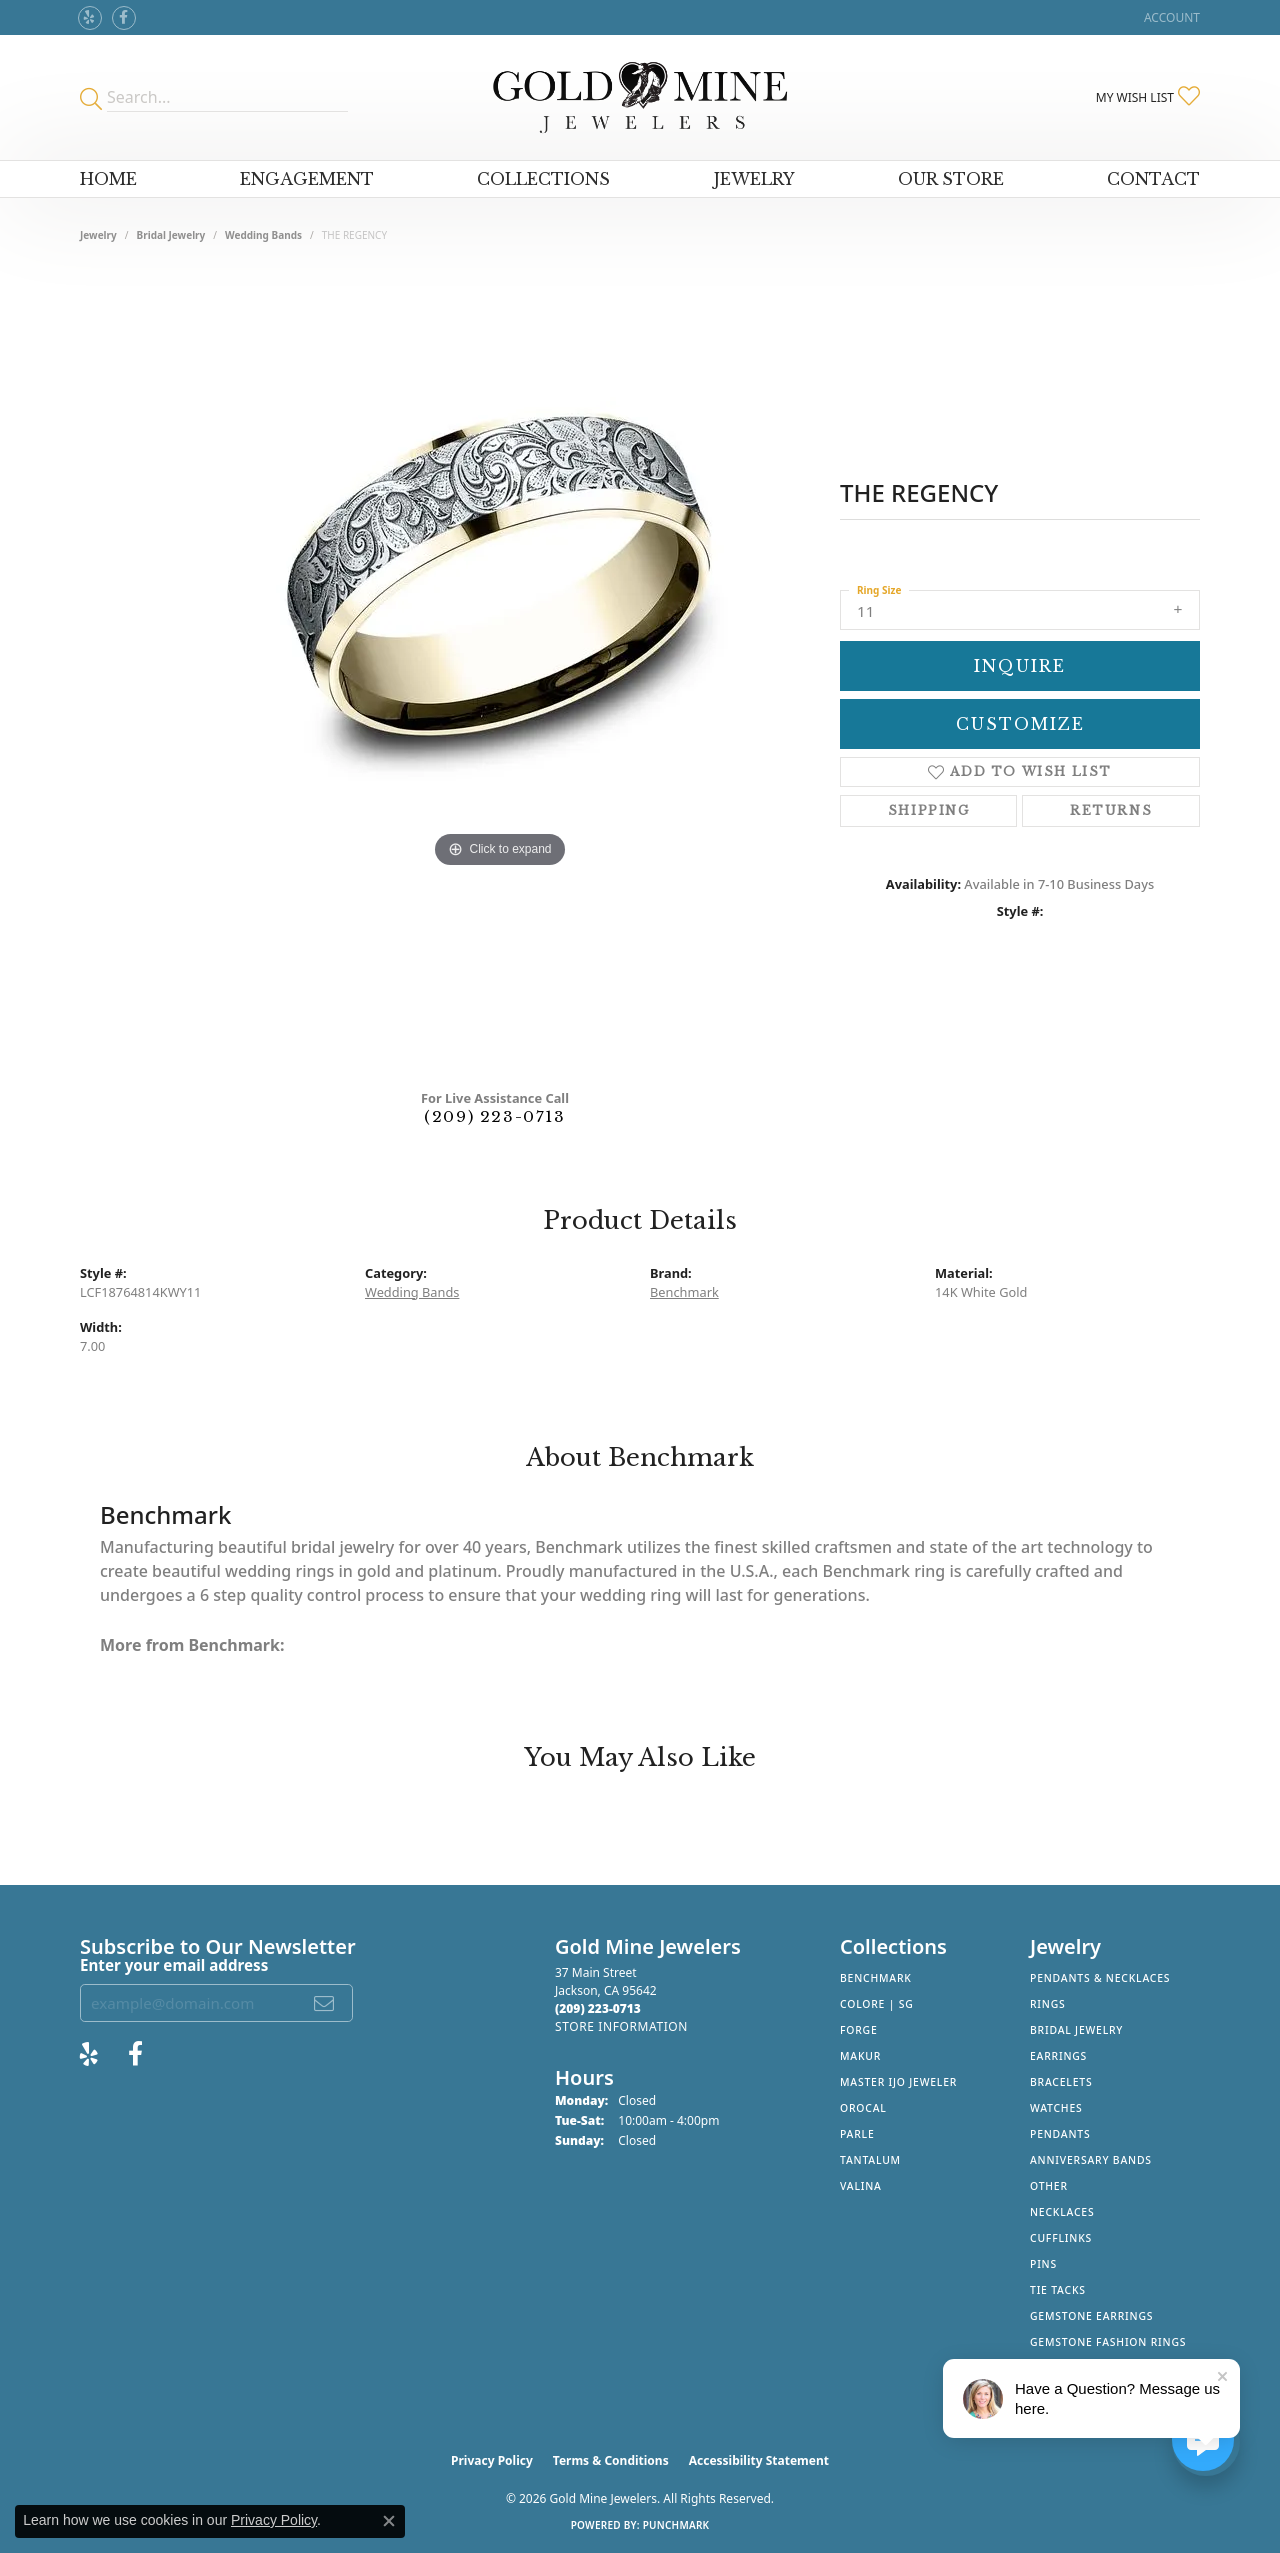  Describe the element at coordinates (1061, 2238) in the screenshot. I see `Cufflinks [menuitem]` at that location.